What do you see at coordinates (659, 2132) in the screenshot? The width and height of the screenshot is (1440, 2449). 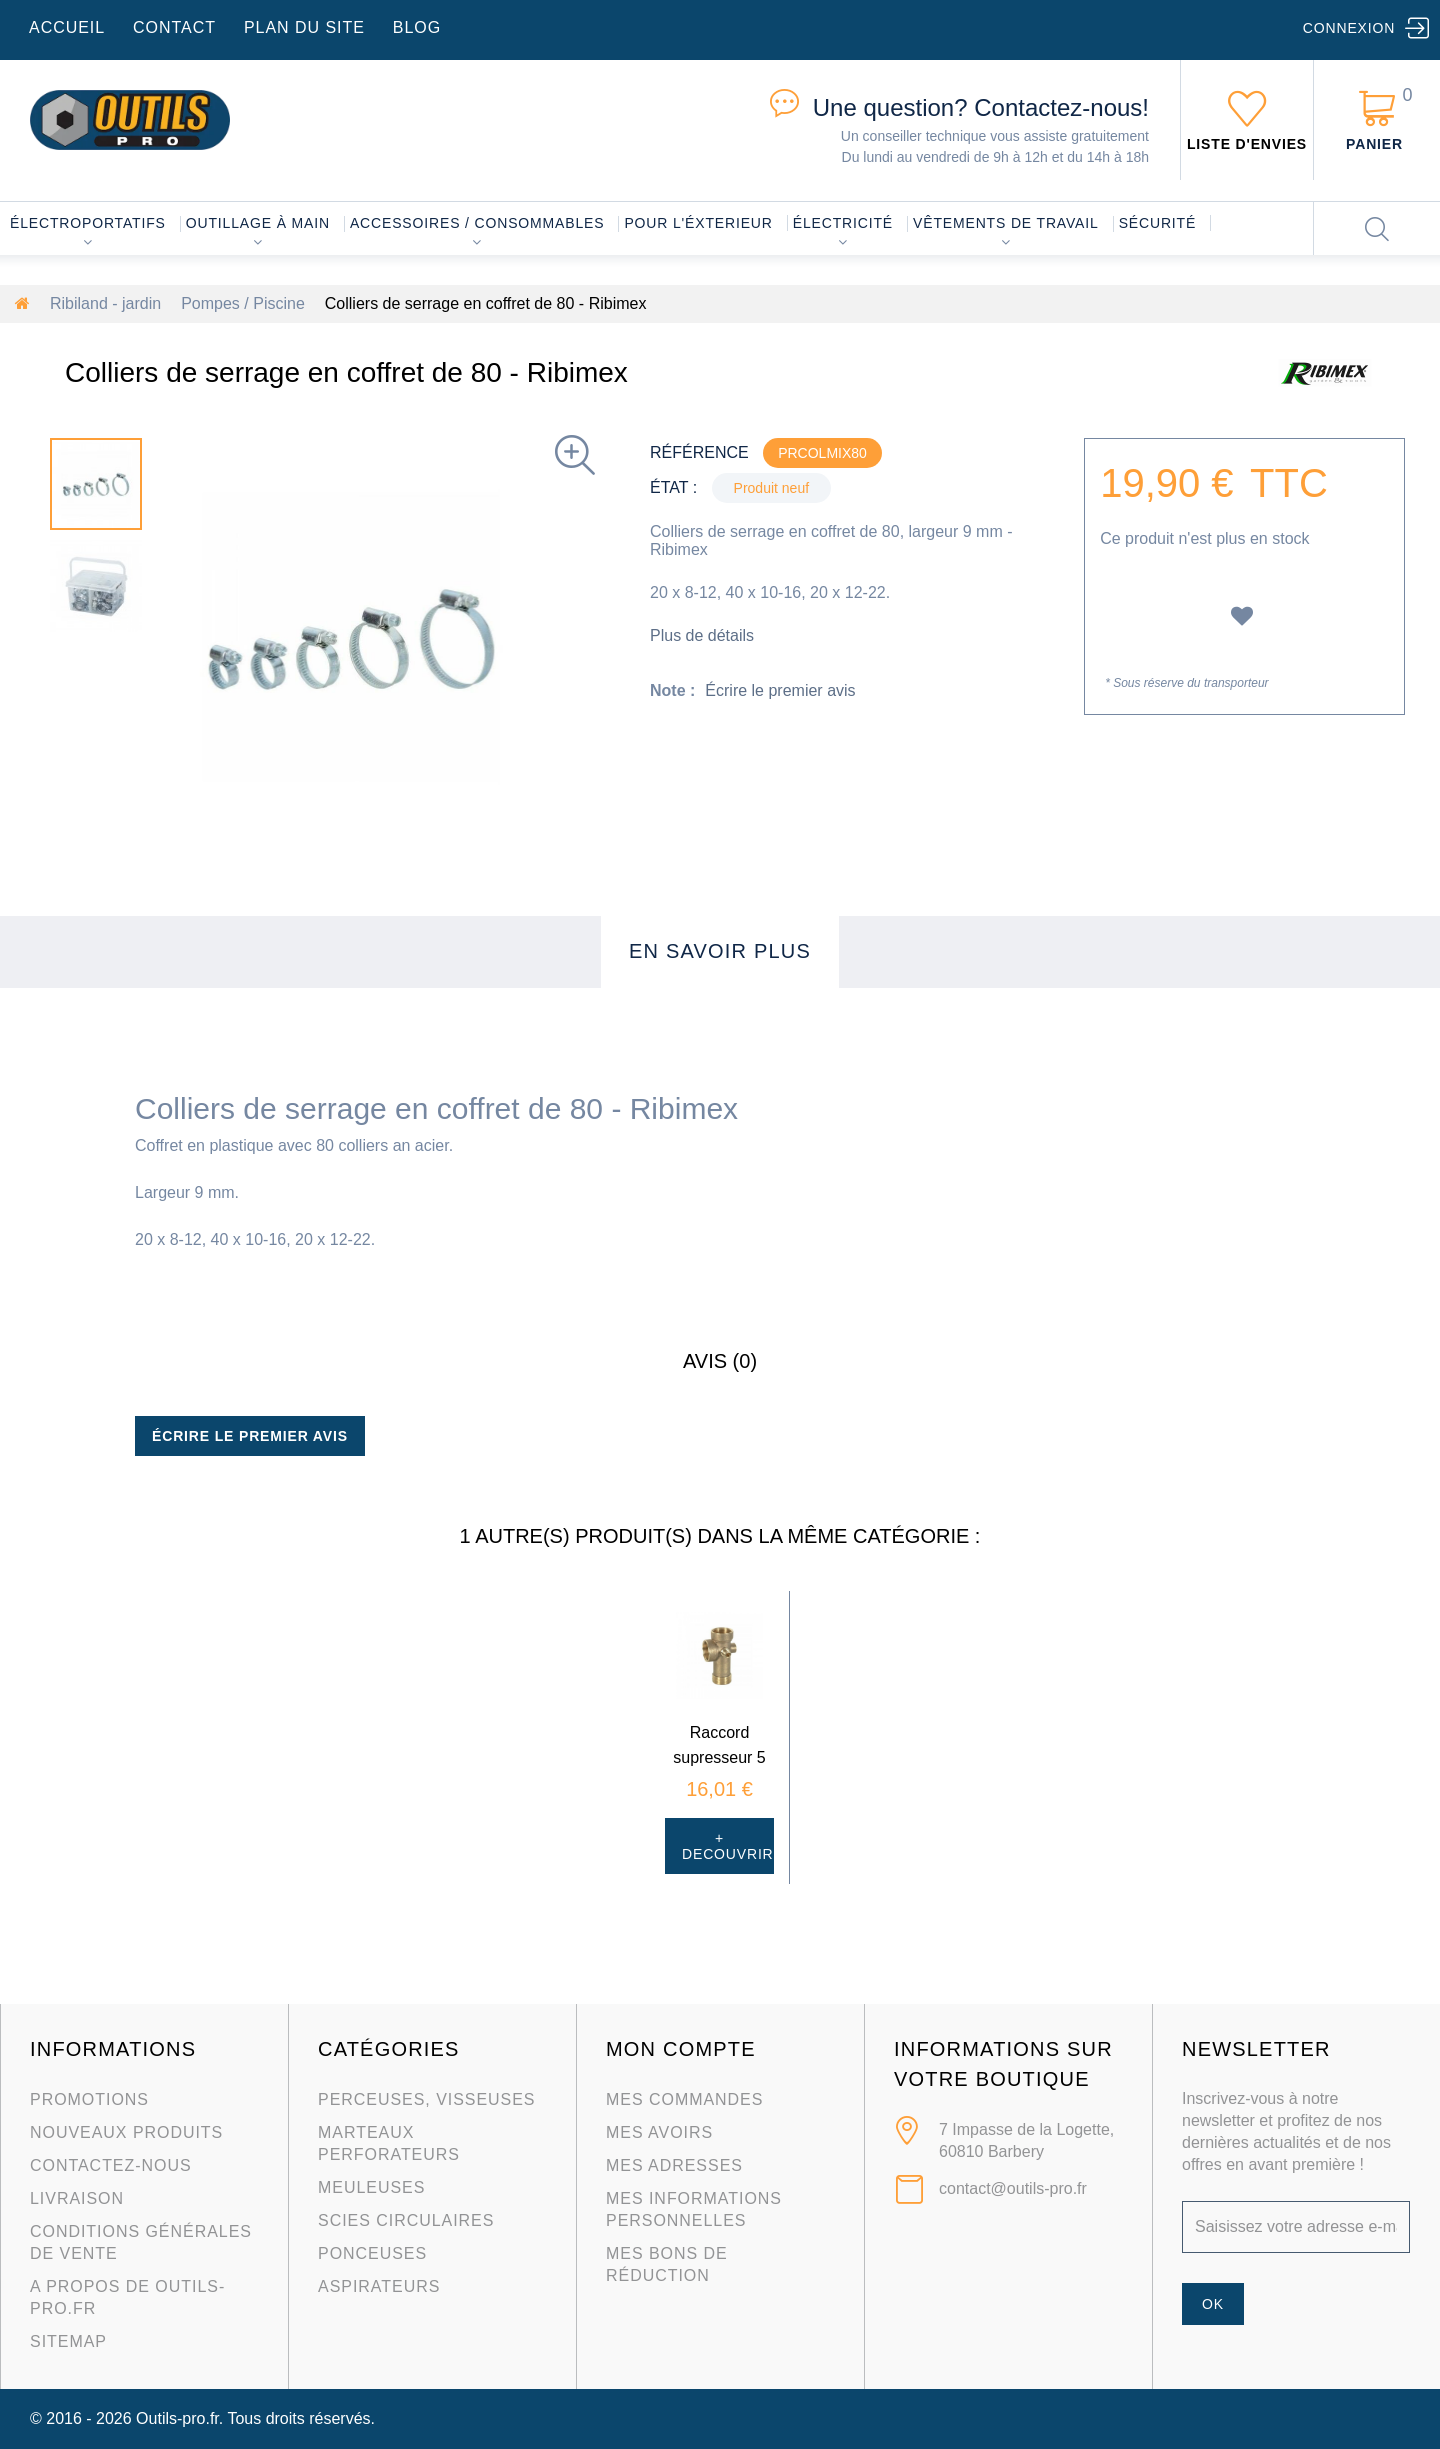 I see `Mes avoirs` at bounding box center [659, 2132].